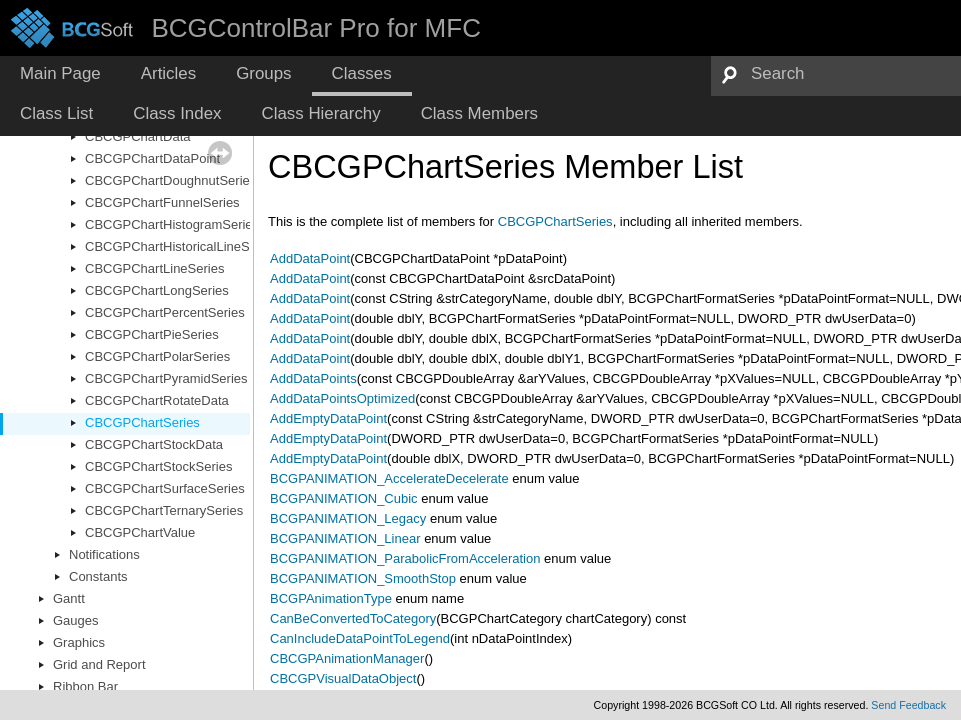 The image size is (961, 720). Describe the element at coordinates (76, 620) in the screenshot. I see `Gauges` at that location.